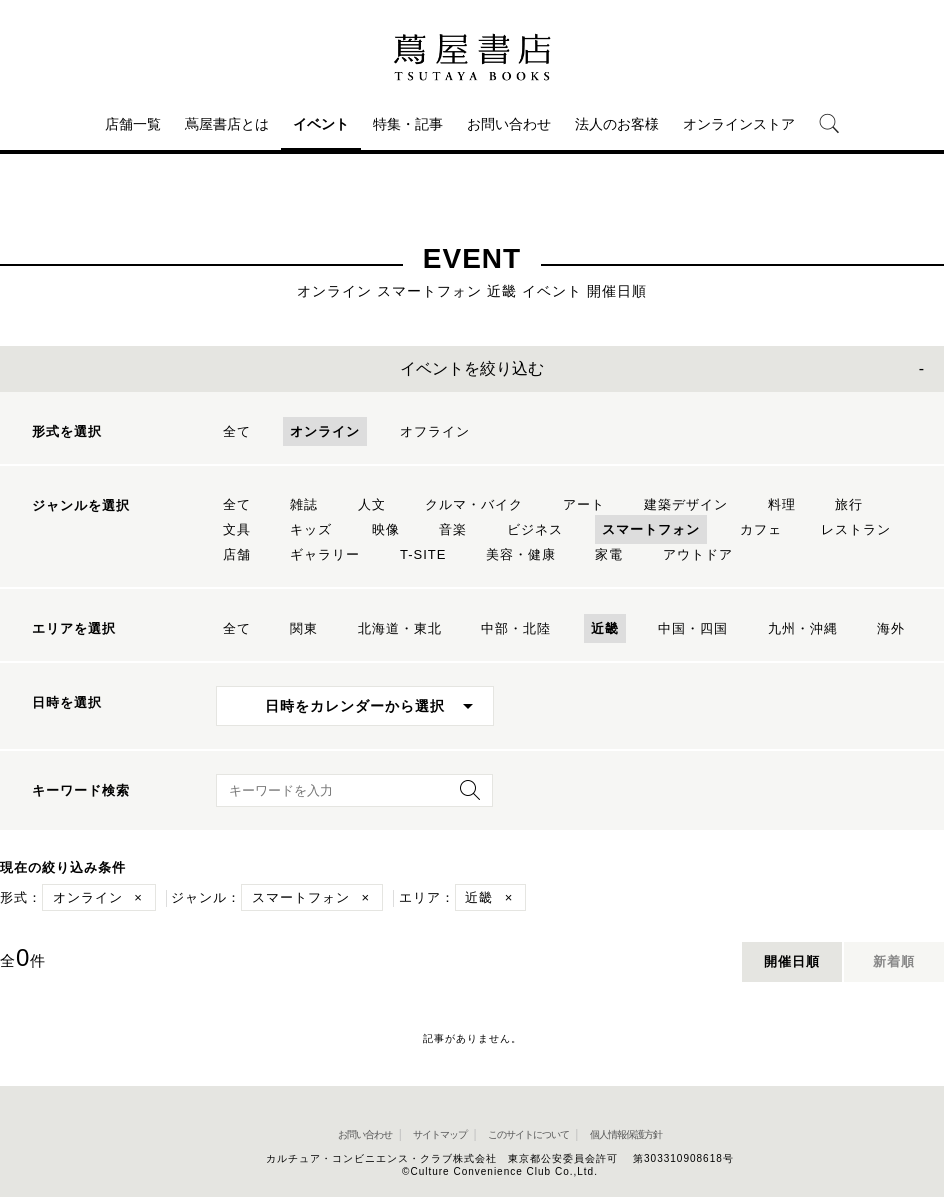 This screenshot has width=944, height=1197. Describe the element at coordinates (304, 504) in the screenshot. I see `雑誌` at that location.